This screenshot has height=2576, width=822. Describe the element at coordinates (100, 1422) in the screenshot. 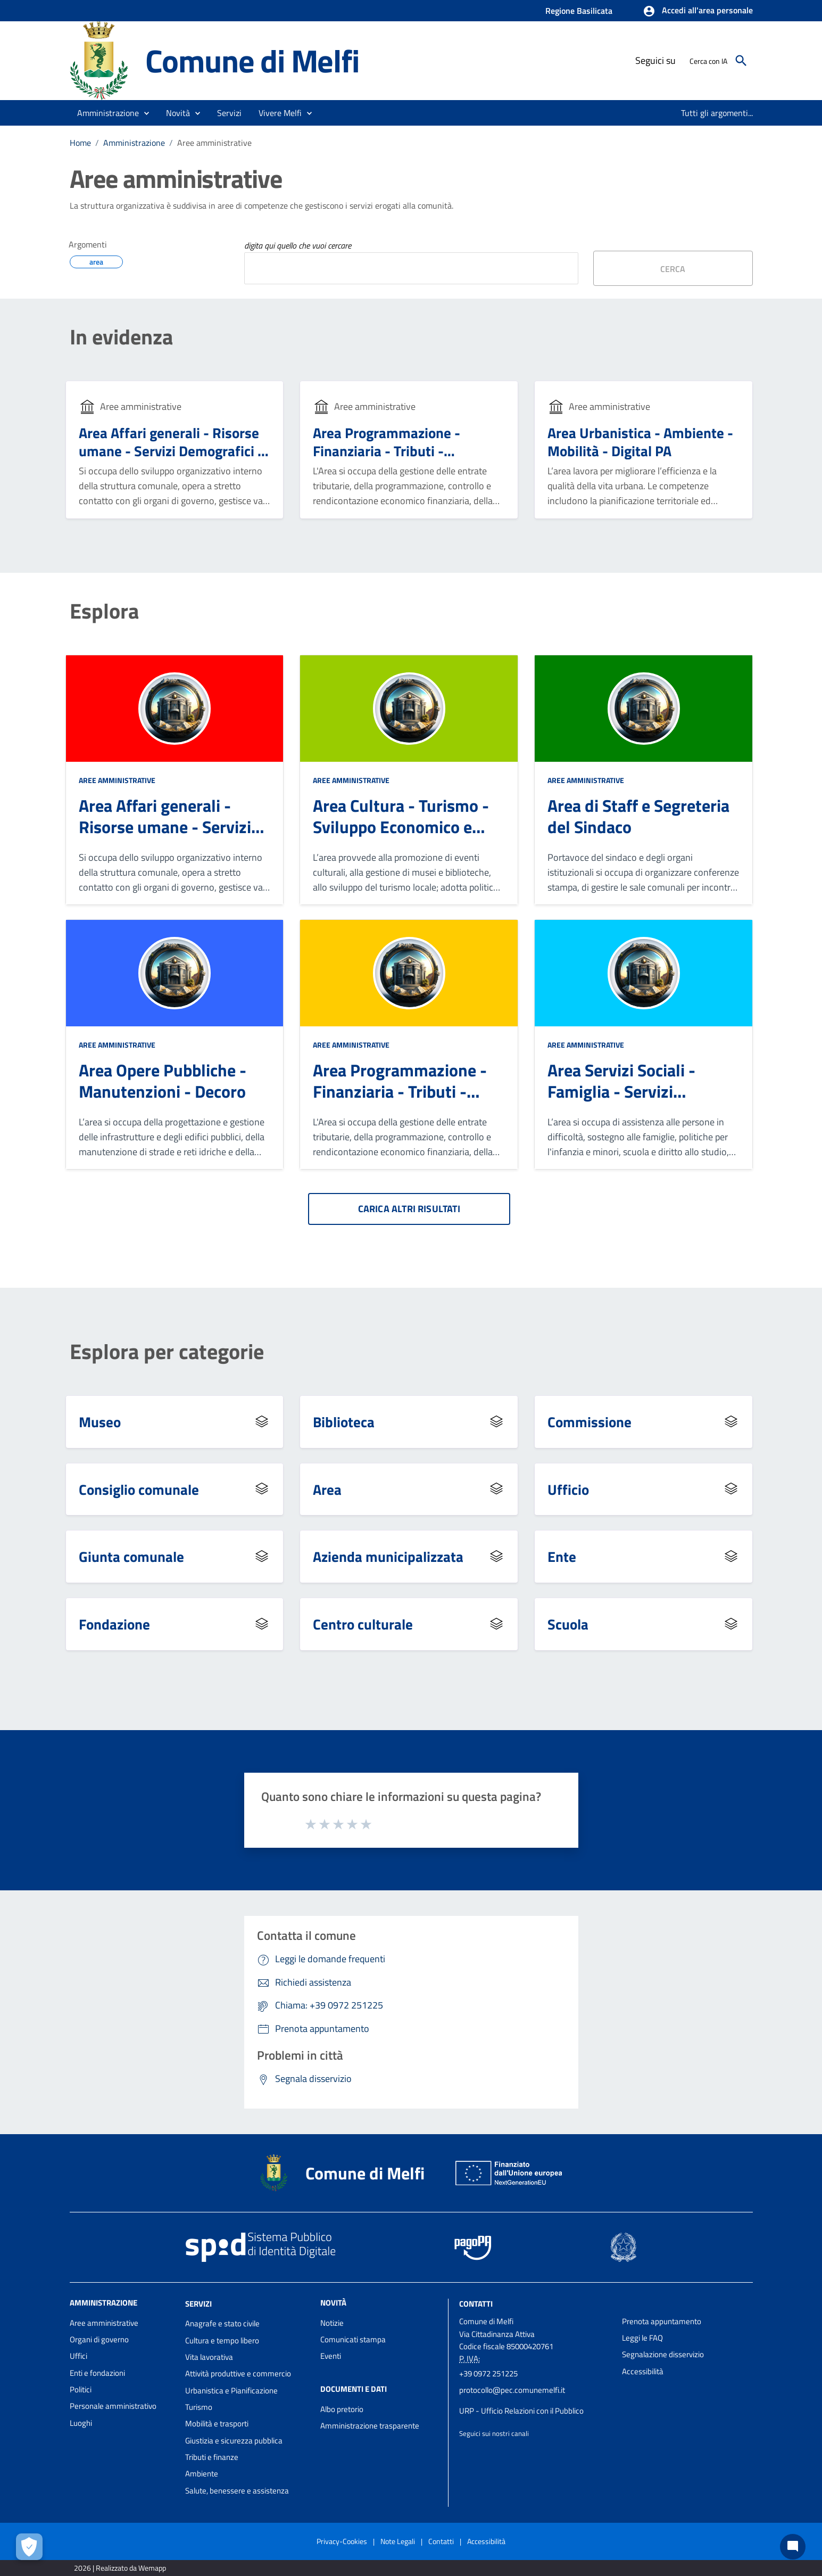

I see `Museo` at that location.